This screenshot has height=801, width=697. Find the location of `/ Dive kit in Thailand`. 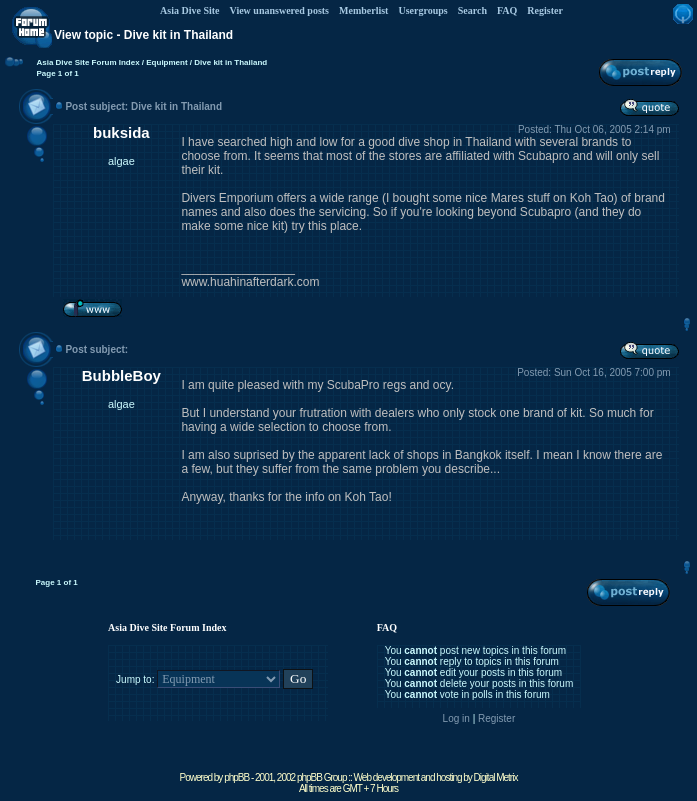

/ Dive kit in Thailand is located at coordinates (228, 62).